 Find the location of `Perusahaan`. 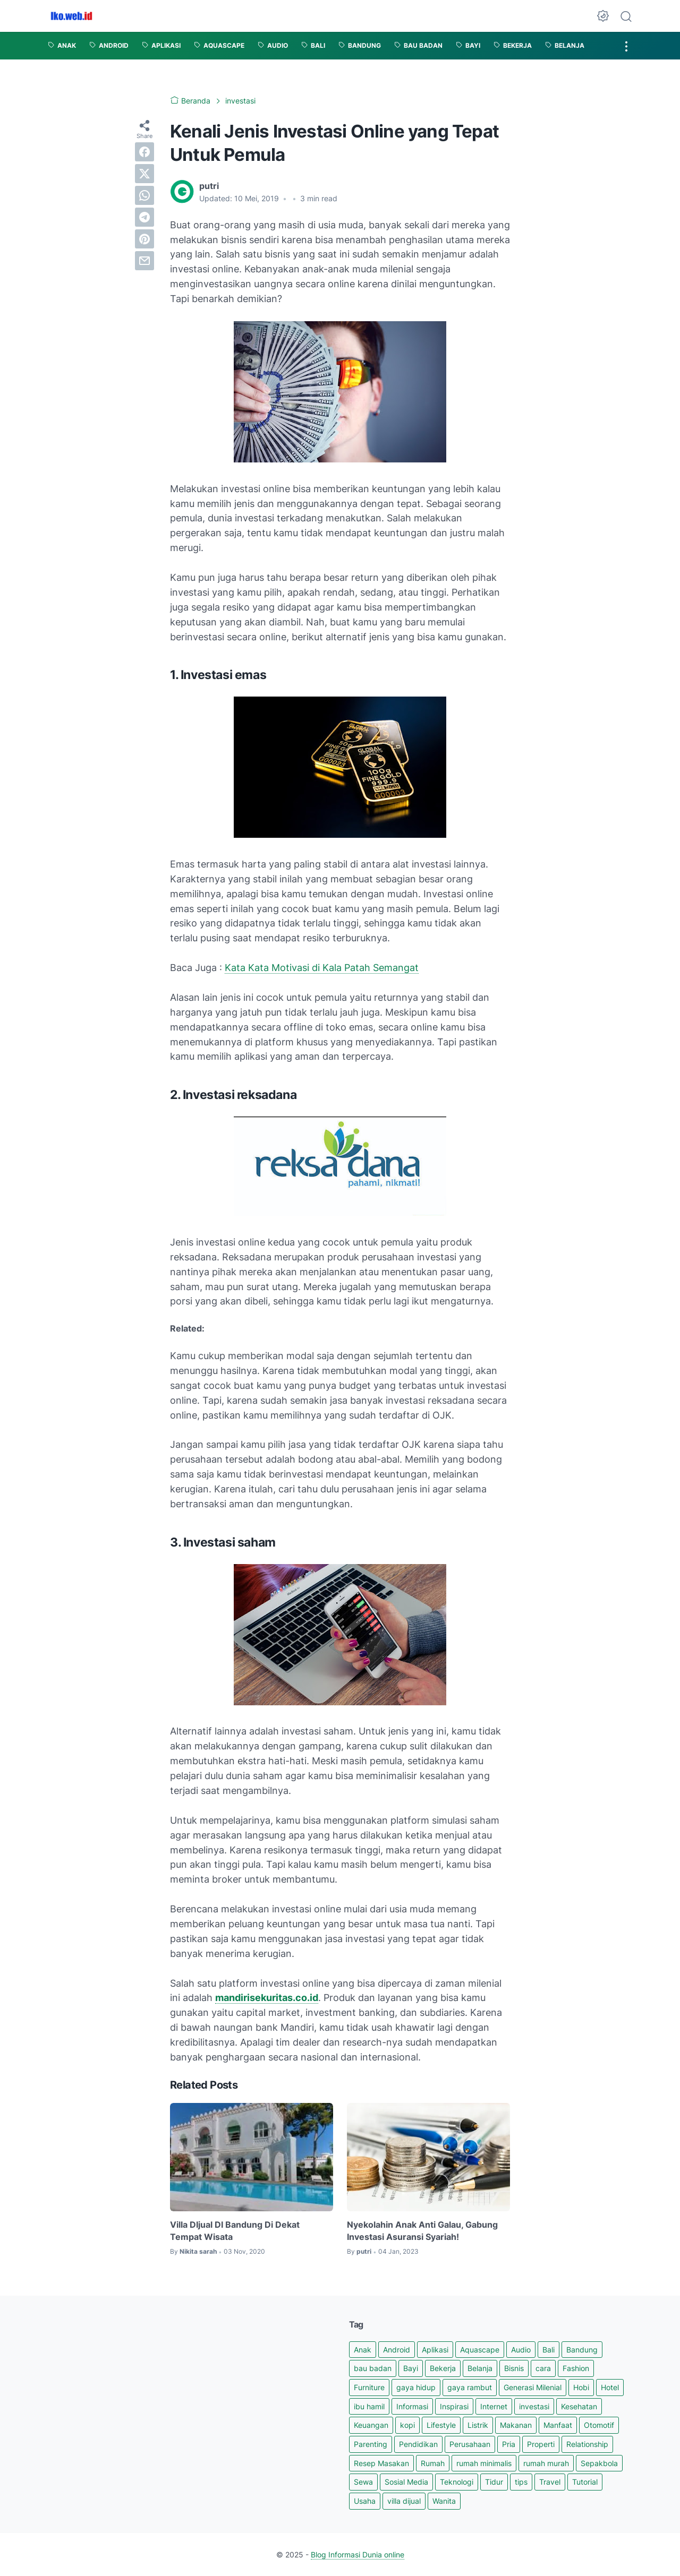

Perusahaan is located at coordinates (469, 2444).